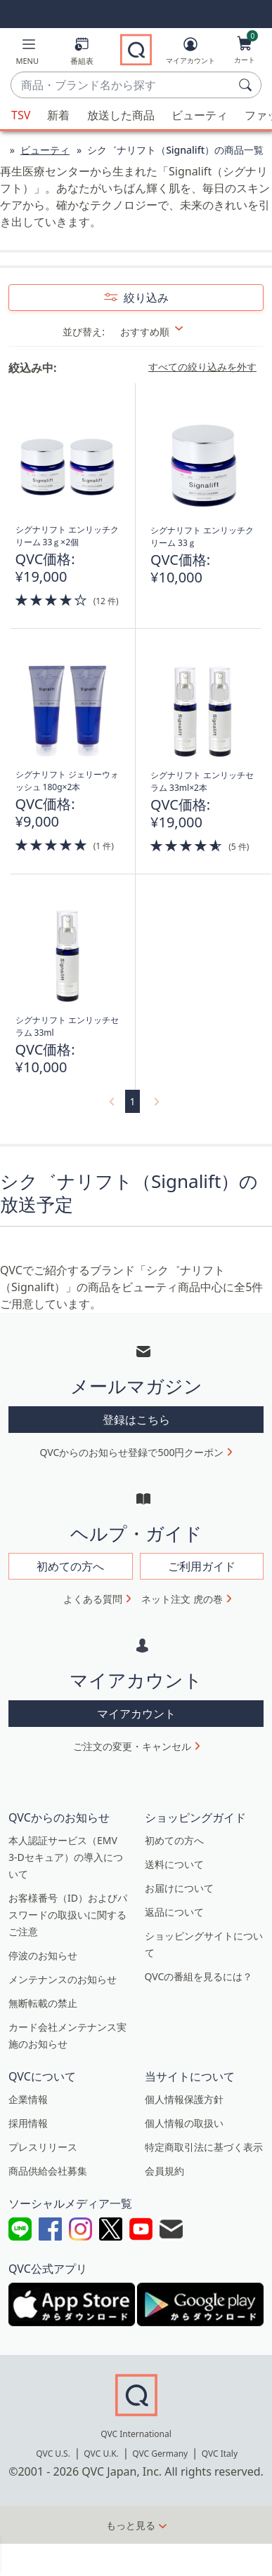  I want to click on [combobox], so click(122, 85).